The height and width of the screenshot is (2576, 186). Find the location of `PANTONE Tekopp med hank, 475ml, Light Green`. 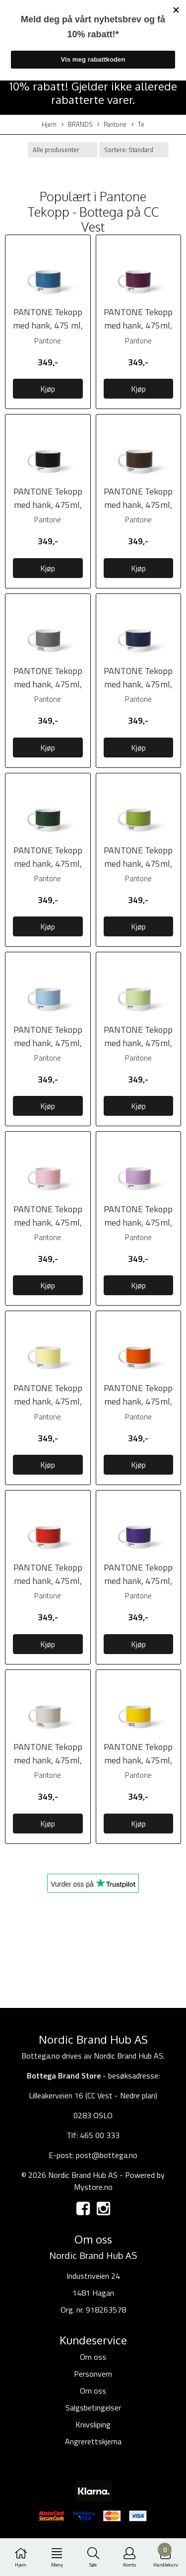

PANTONE Tekopp med hank, 475ml, Light Green is located at coordinates (138, 1043).